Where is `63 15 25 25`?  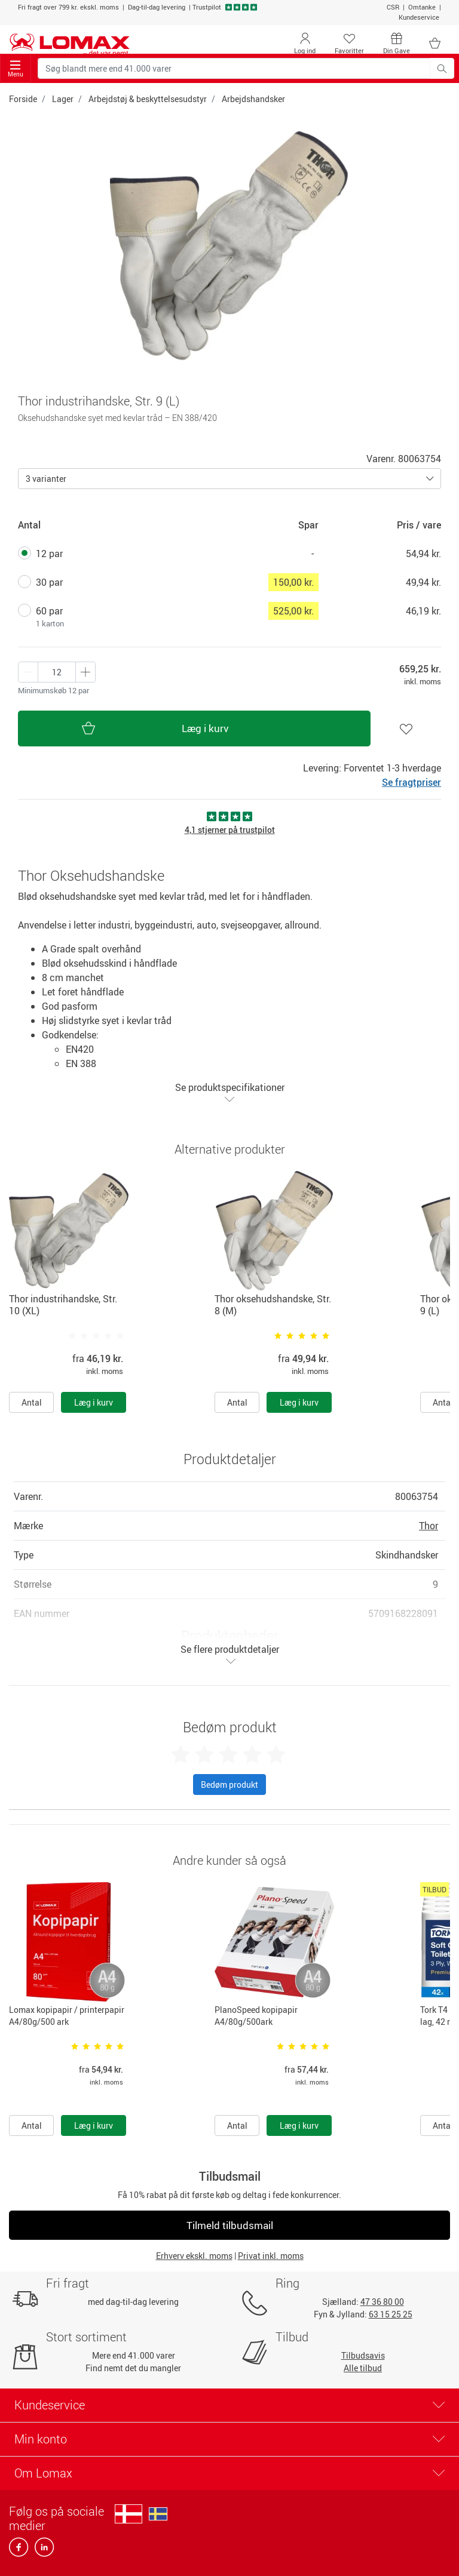 63 15 25 25 is located at coordinates (390, 2314).